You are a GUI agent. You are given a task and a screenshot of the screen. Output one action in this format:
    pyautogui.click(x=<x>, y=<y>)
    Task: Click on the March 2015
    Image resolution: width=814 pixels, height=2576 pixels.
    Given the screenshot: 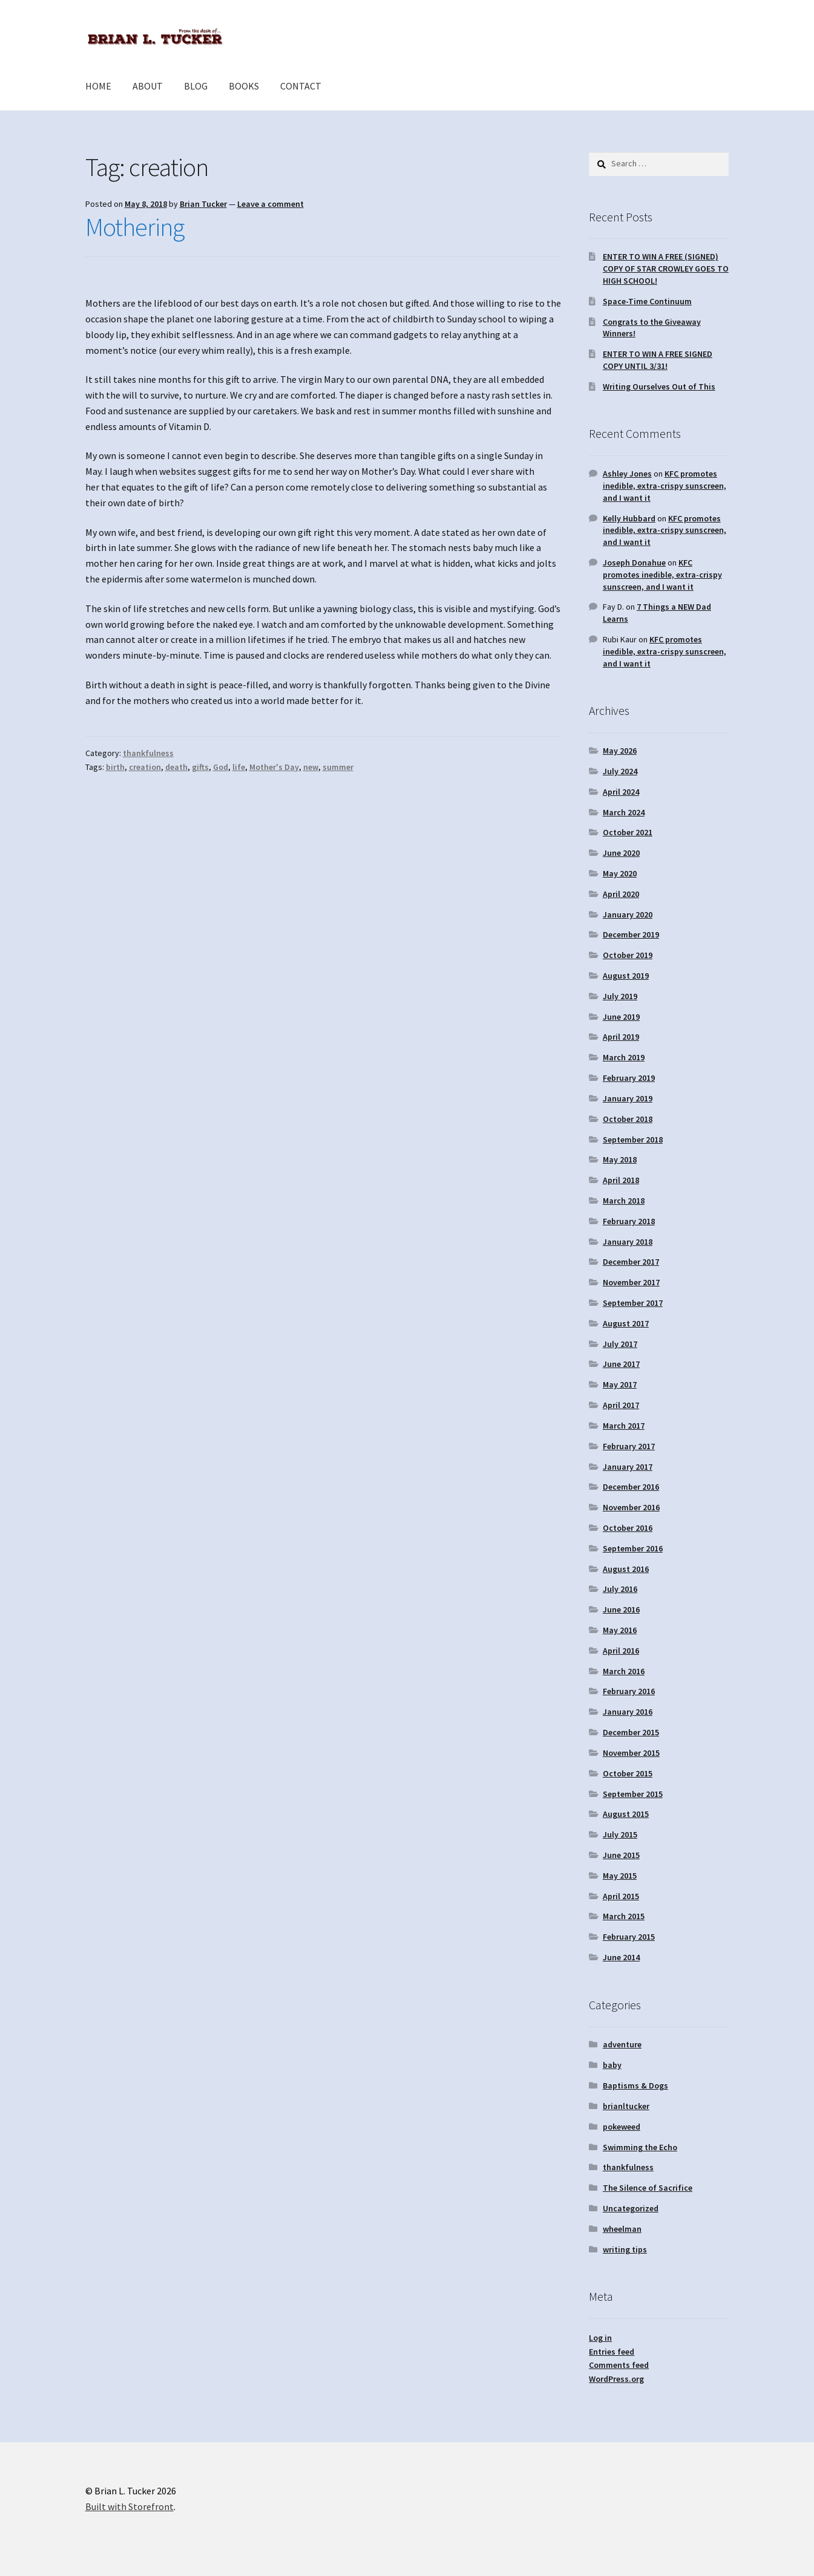 What is the action you would take?
    pyautogui.click(x=624, y=1916)
    